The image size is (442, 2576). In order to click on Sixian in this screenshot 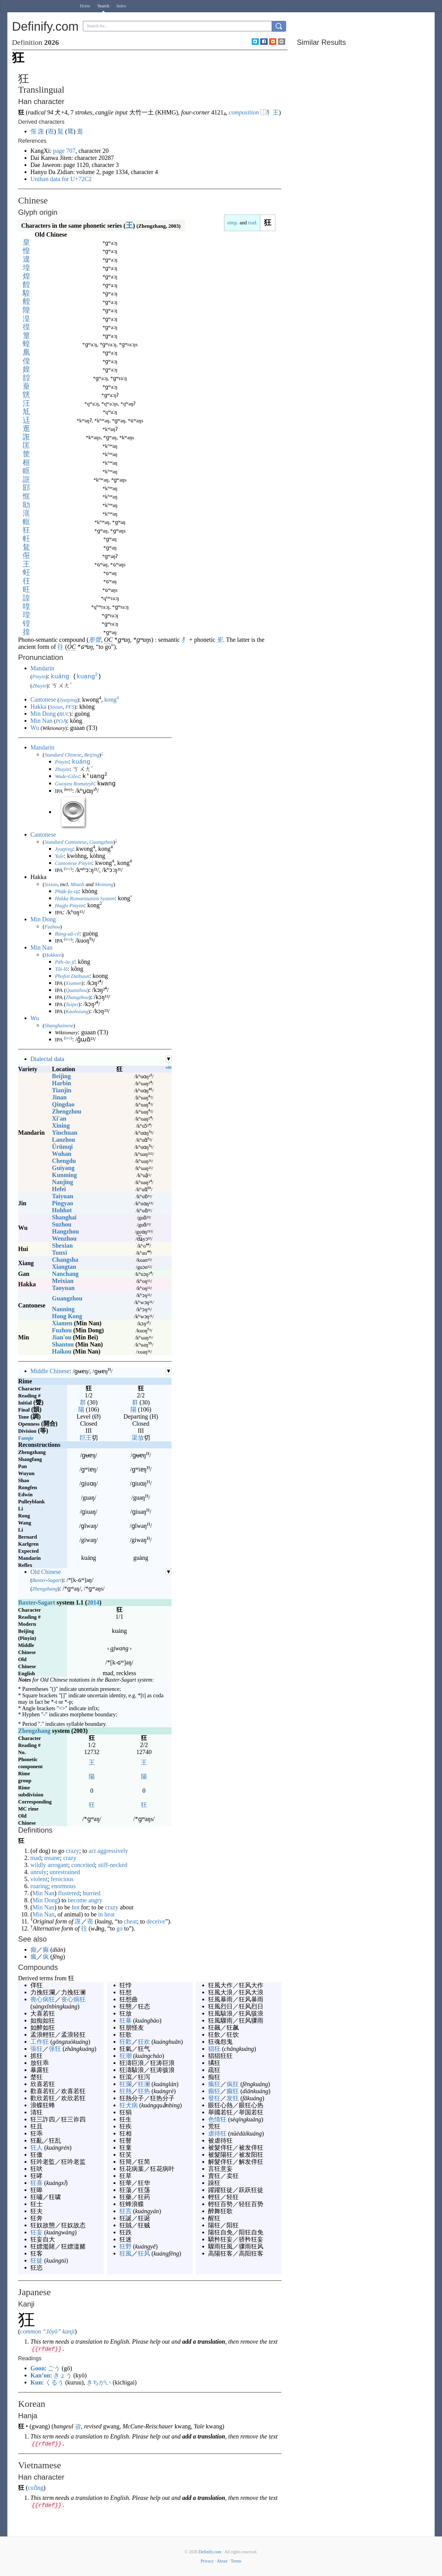, I will do `click(56, 706)`.